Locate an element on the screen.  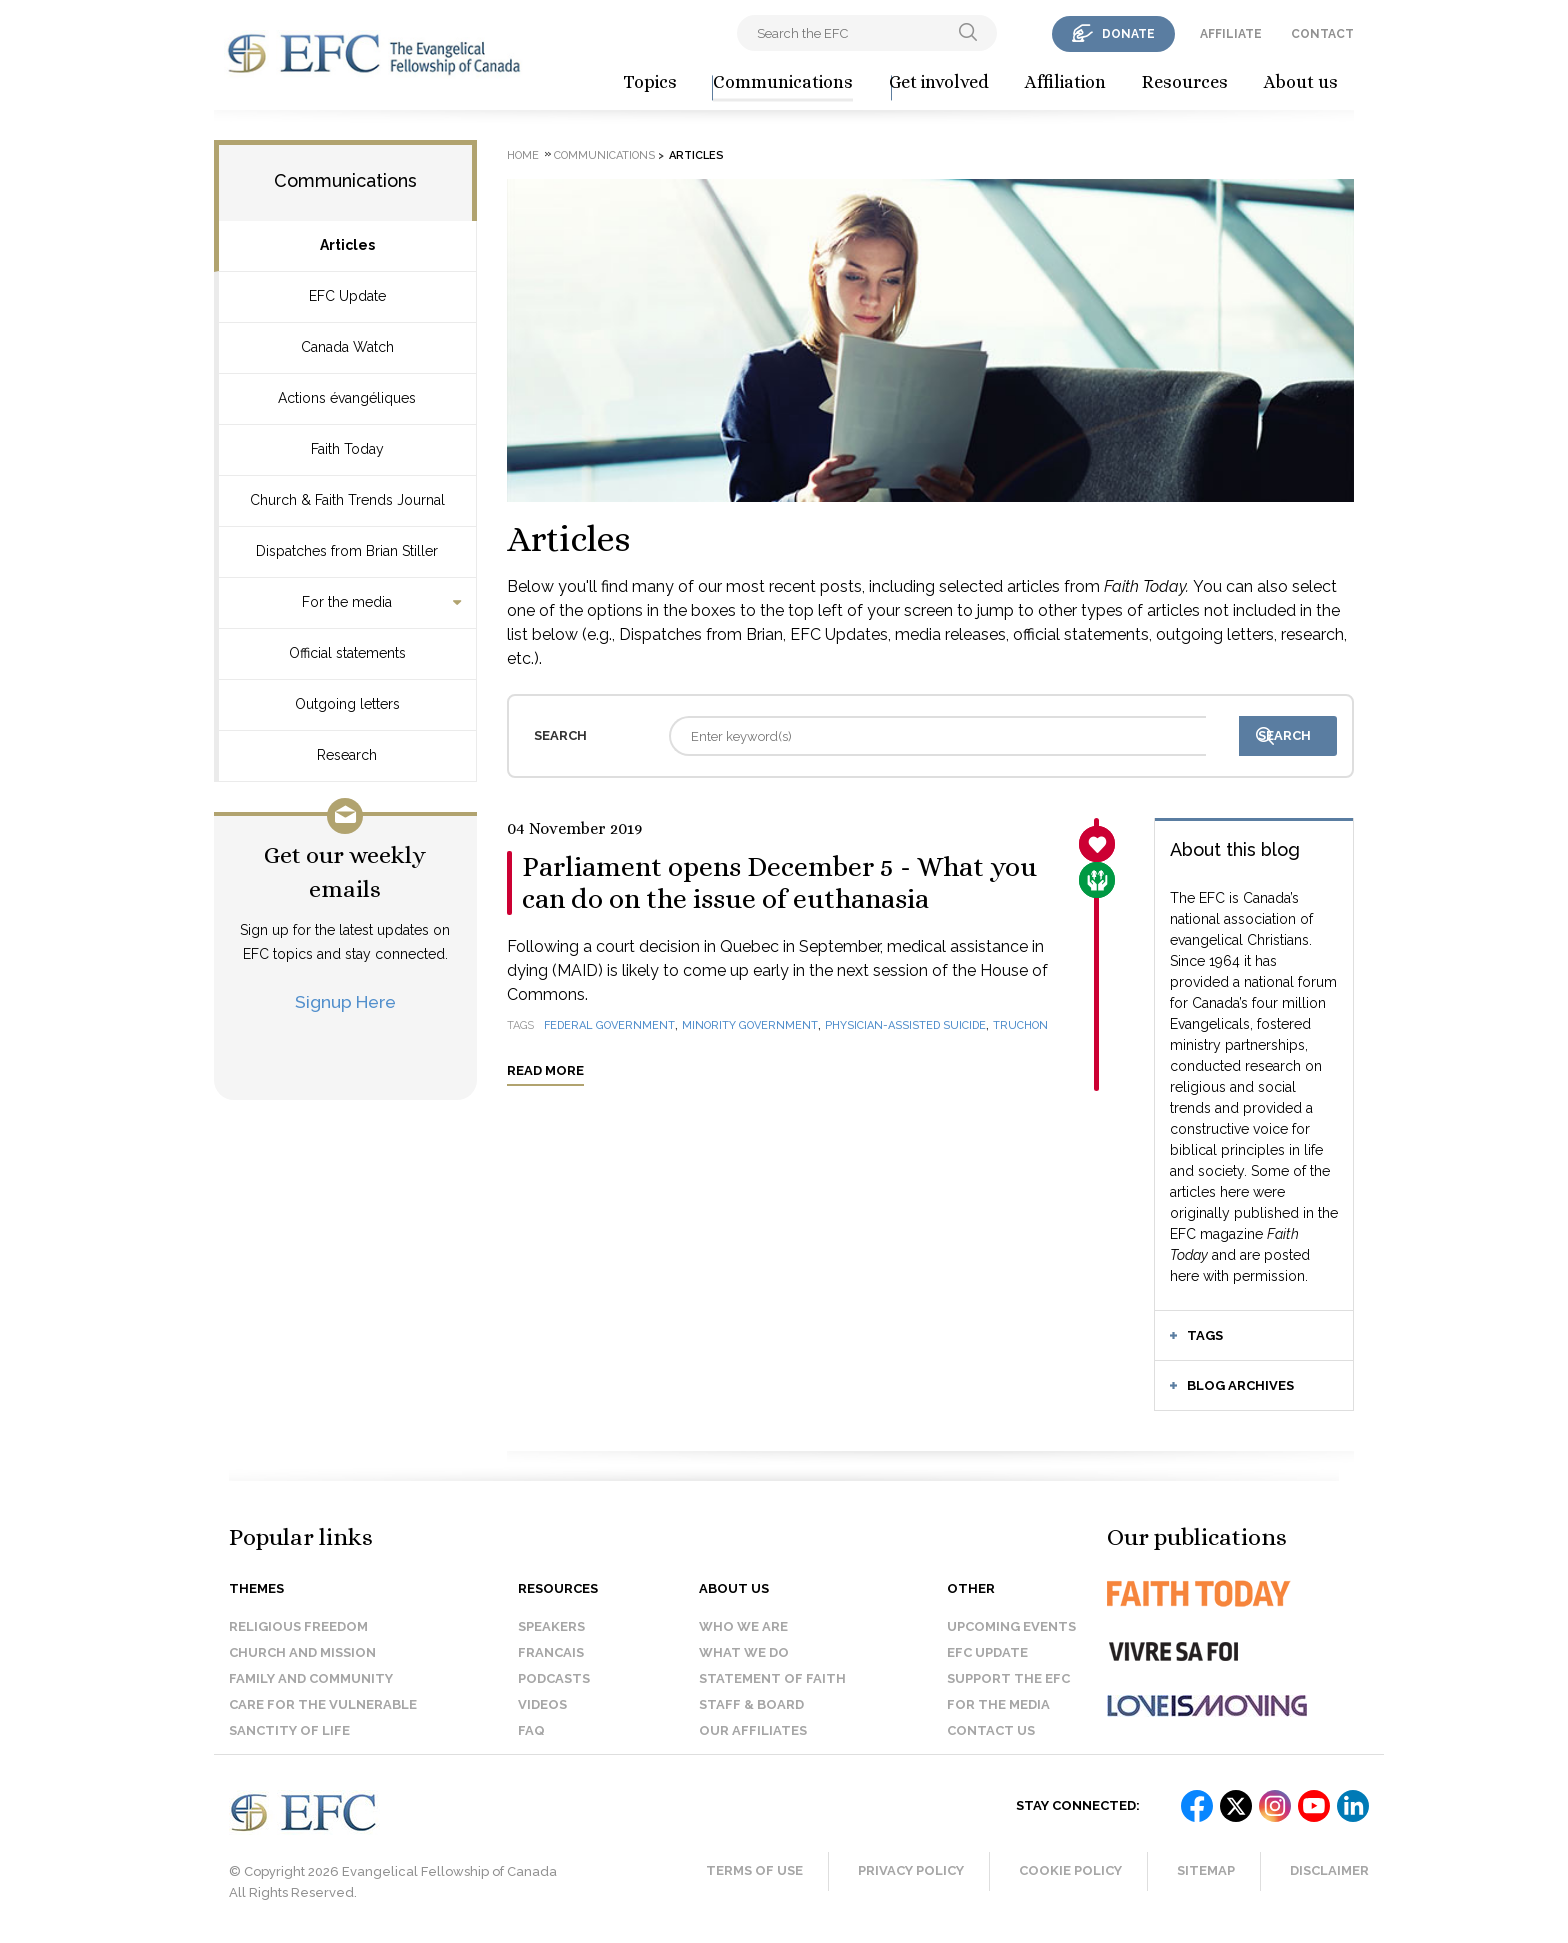
Faith Today is located at coordinates (347, 449).